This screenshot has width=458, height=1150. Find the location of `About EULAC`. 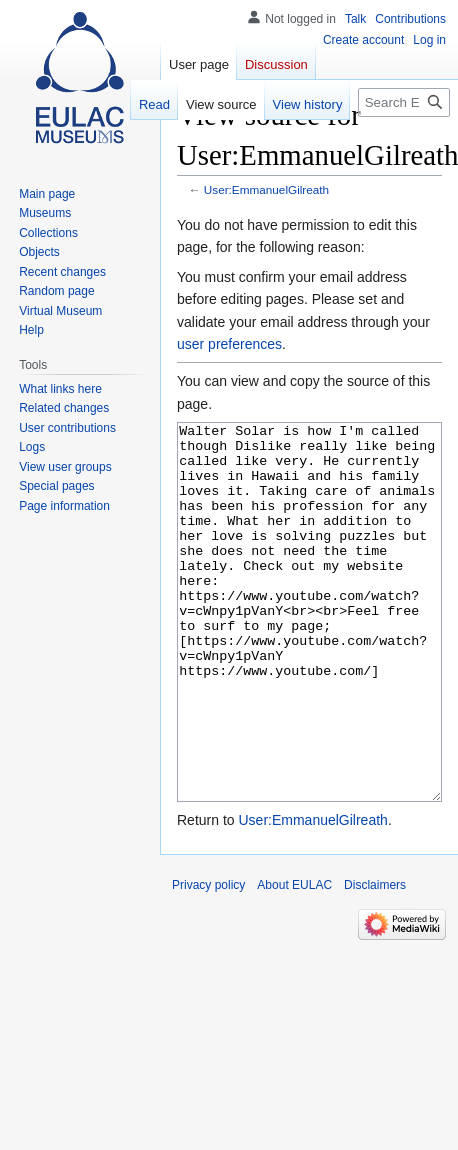

About EULAC is located at coordinates (294, 960).